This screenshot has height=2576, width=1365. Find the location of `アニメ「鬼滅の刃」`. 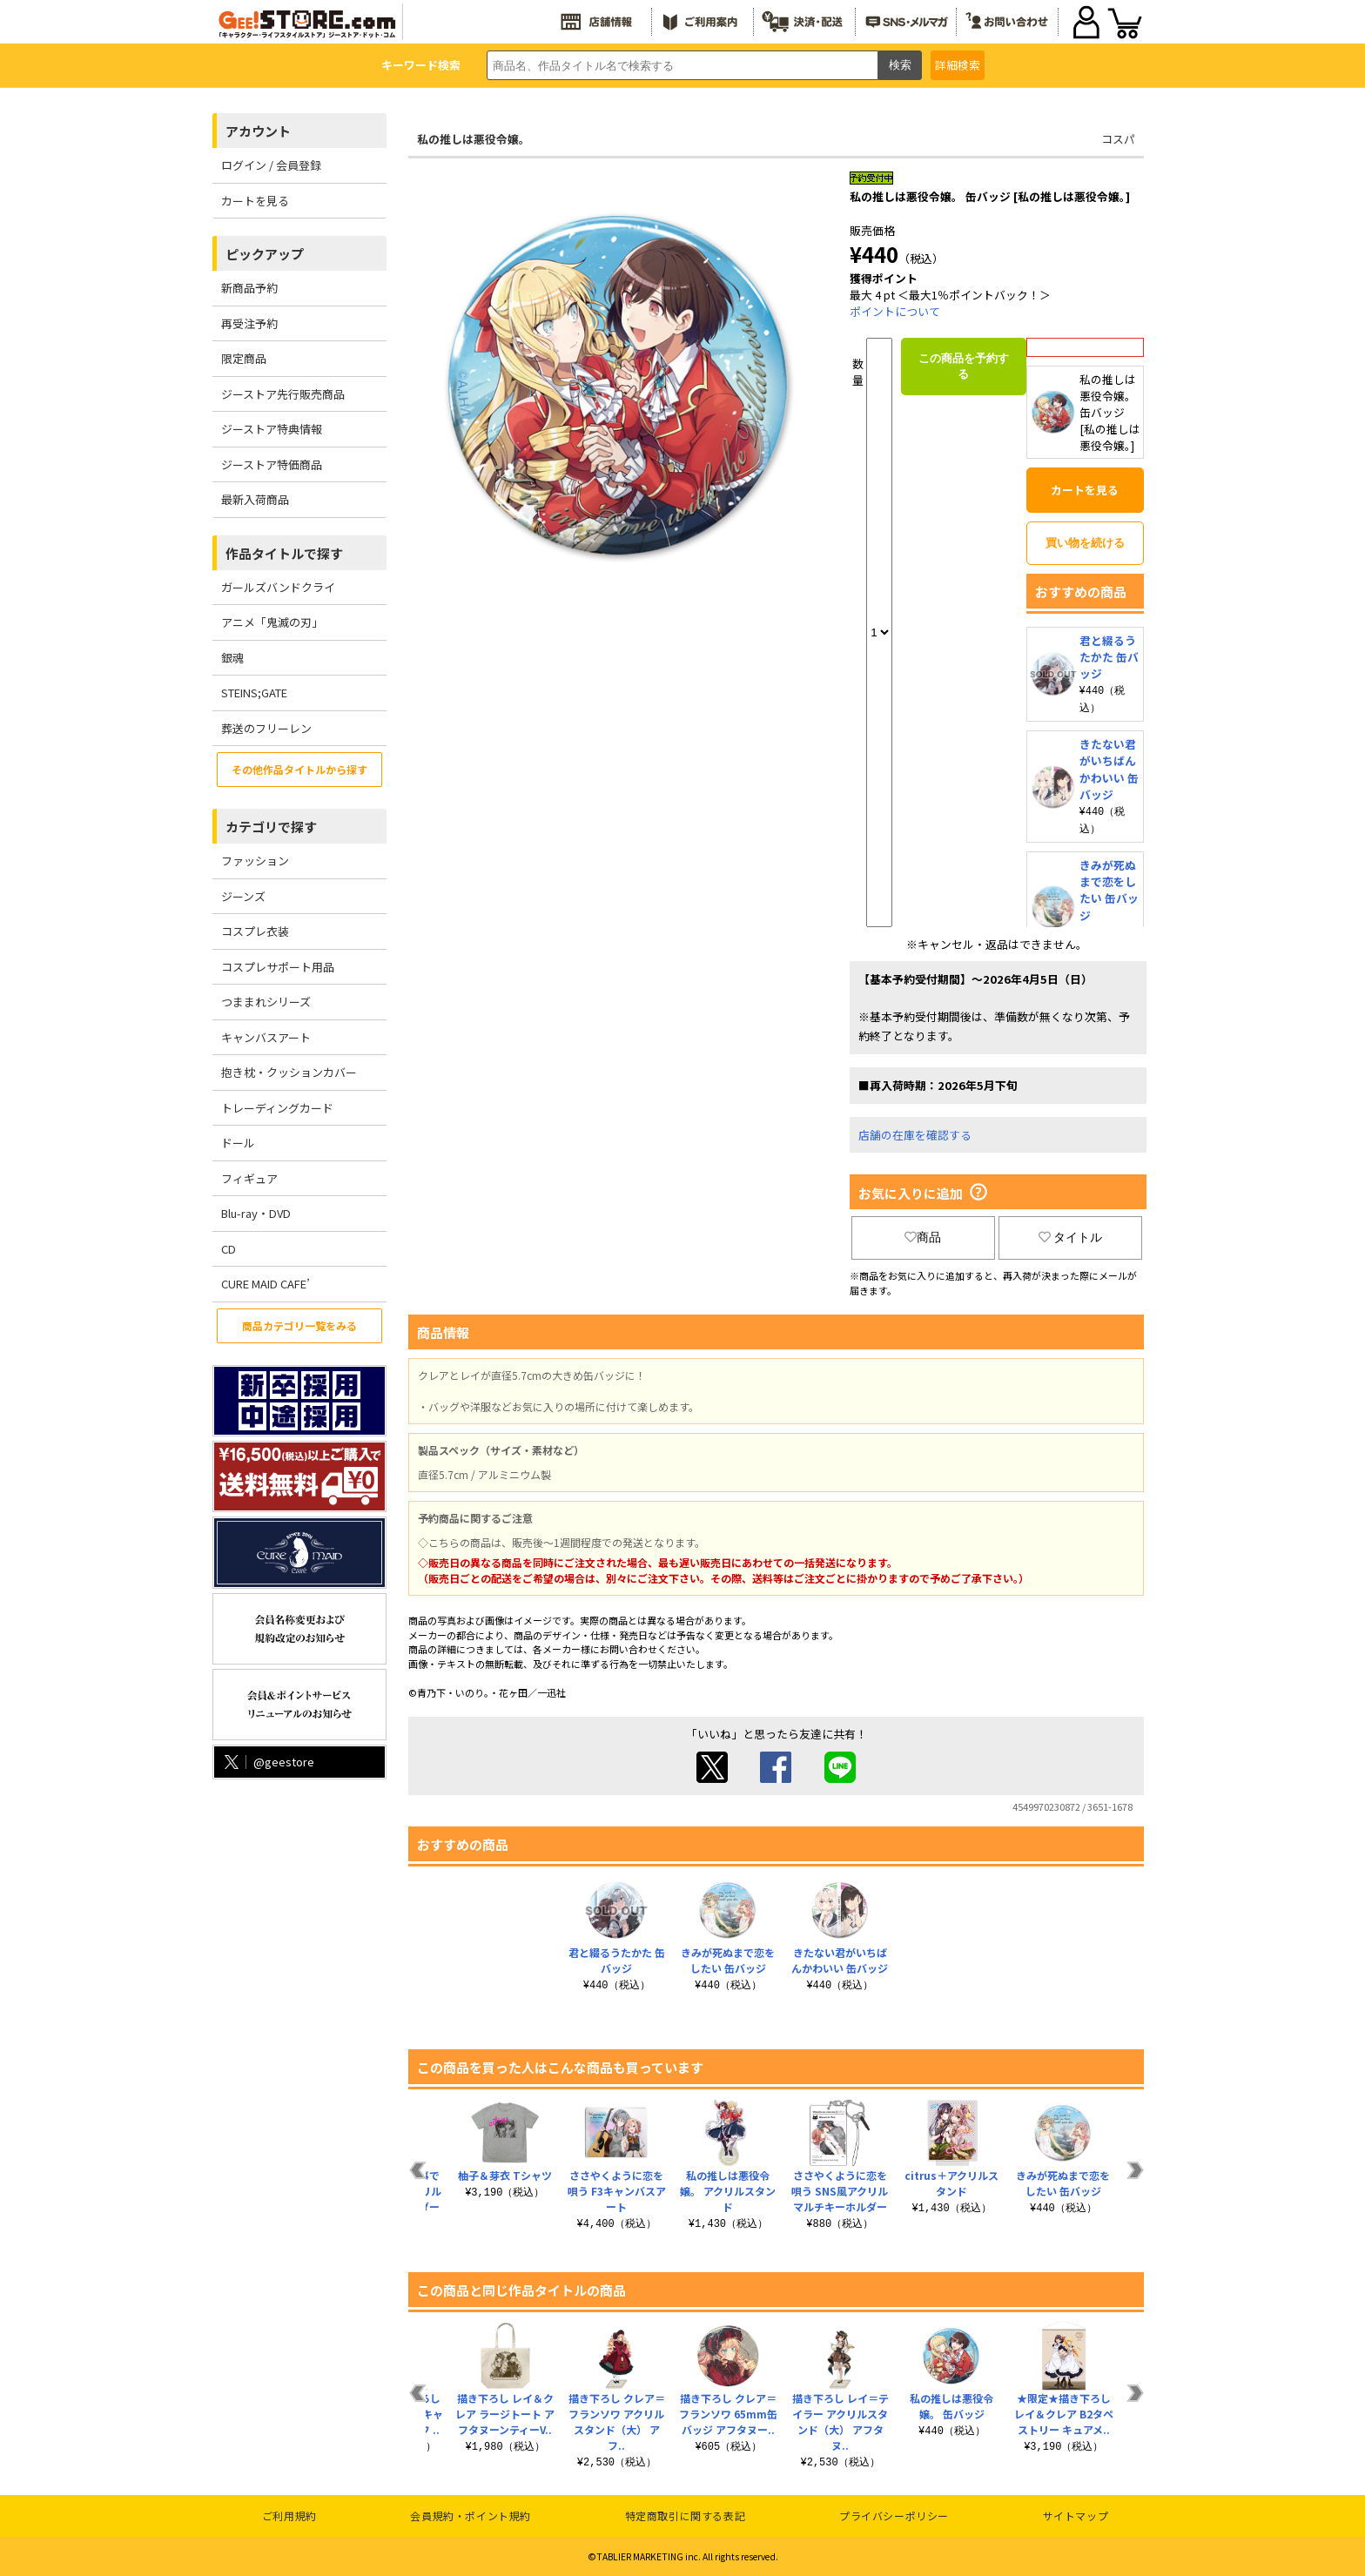

アニメ「鬼滅の刃」 is located at coordinates (272, 622).